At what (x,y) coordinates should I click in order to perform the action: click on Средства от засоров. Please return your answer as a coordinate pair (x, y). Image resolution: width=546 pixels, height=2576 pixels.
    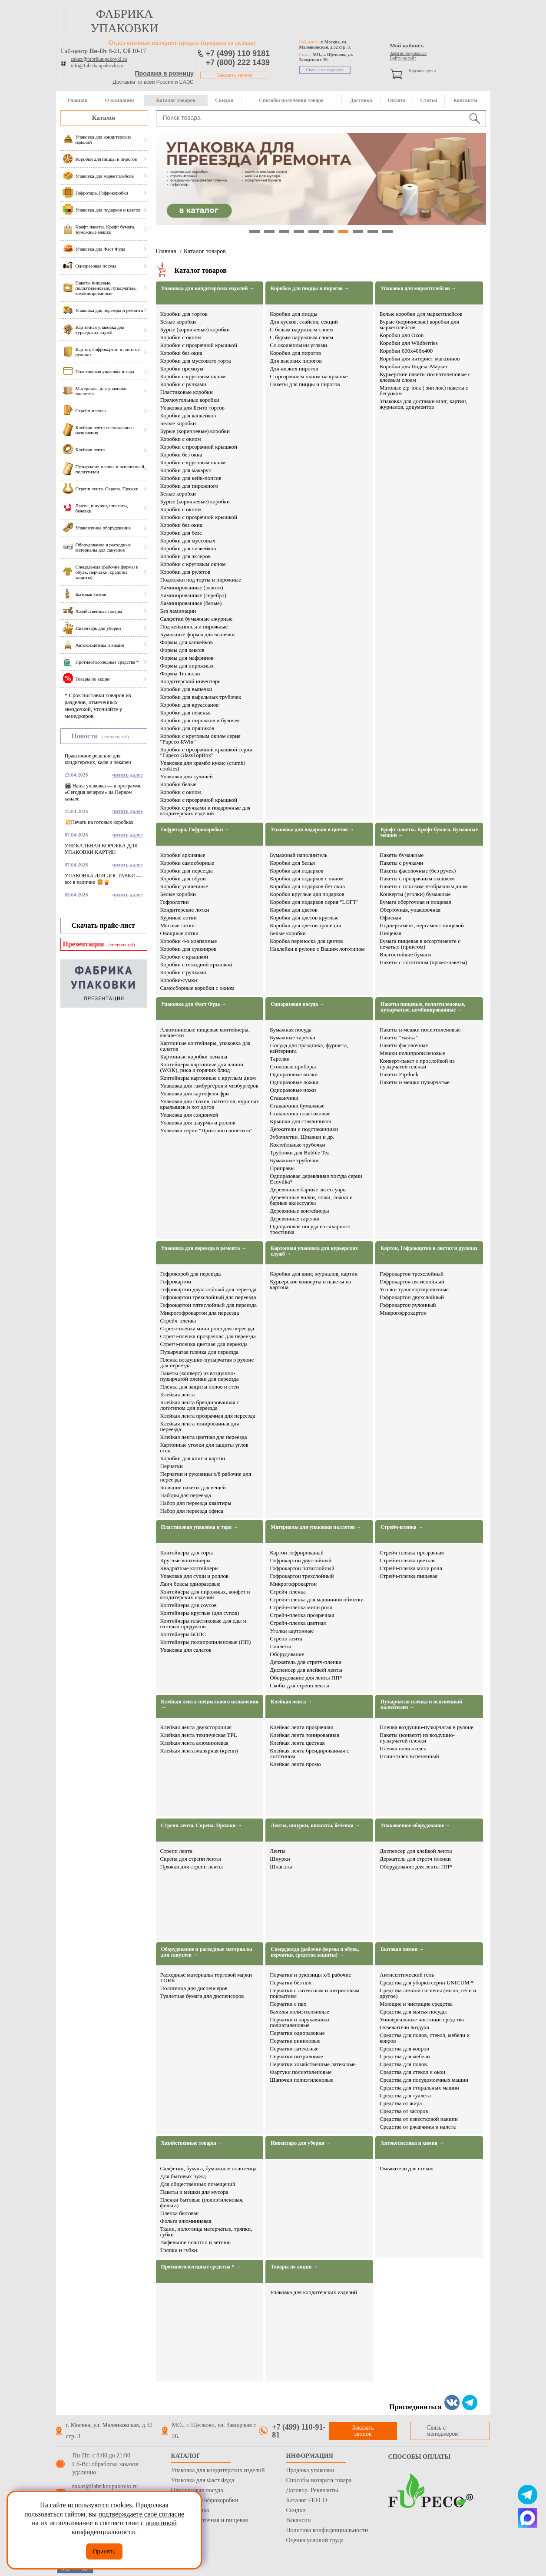
    Looking at the image, I should click on (404, 2111).